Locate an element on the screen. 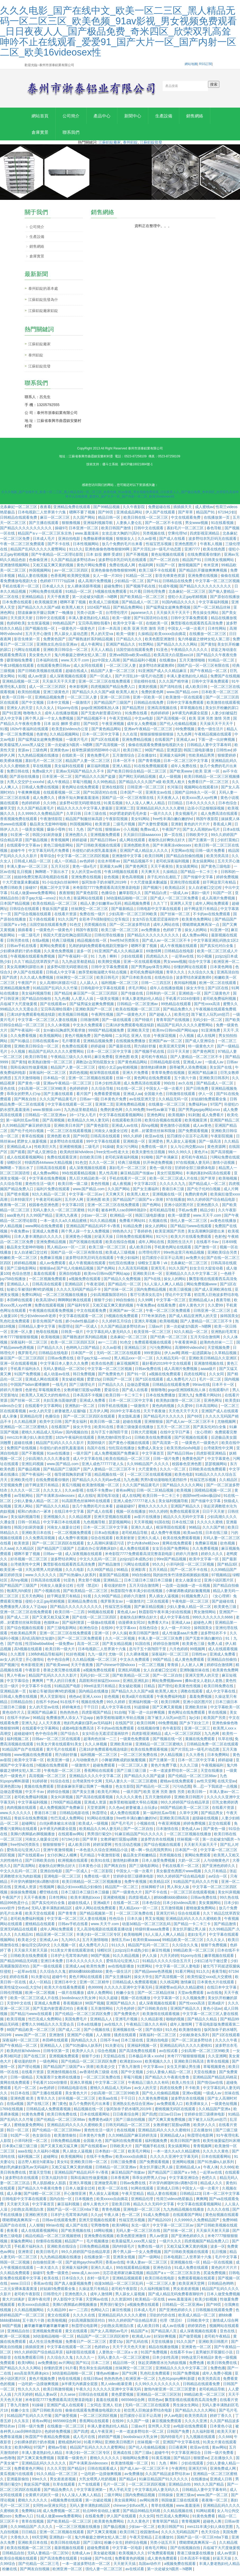  欧美综合视频在线观看 is located at coordinates (164, 1125).